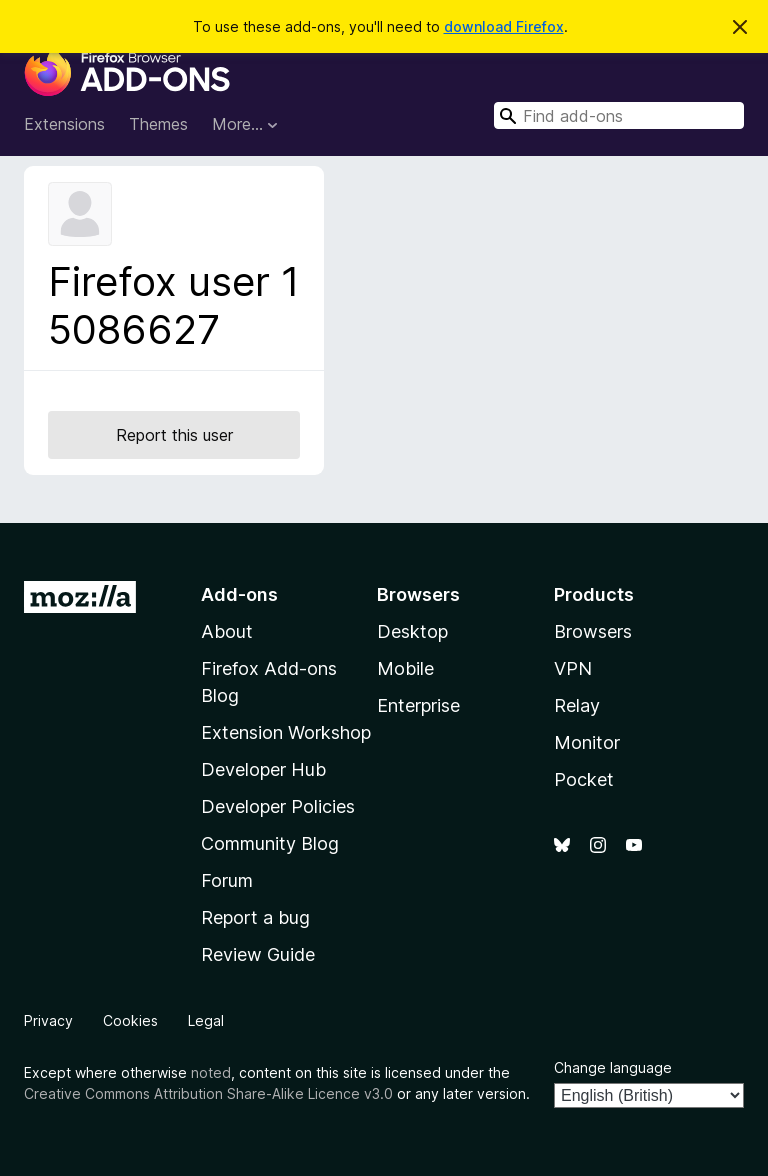  Describe the element at coordinates (239, 594) in the screenshot. I see `Add-ons` at that location.